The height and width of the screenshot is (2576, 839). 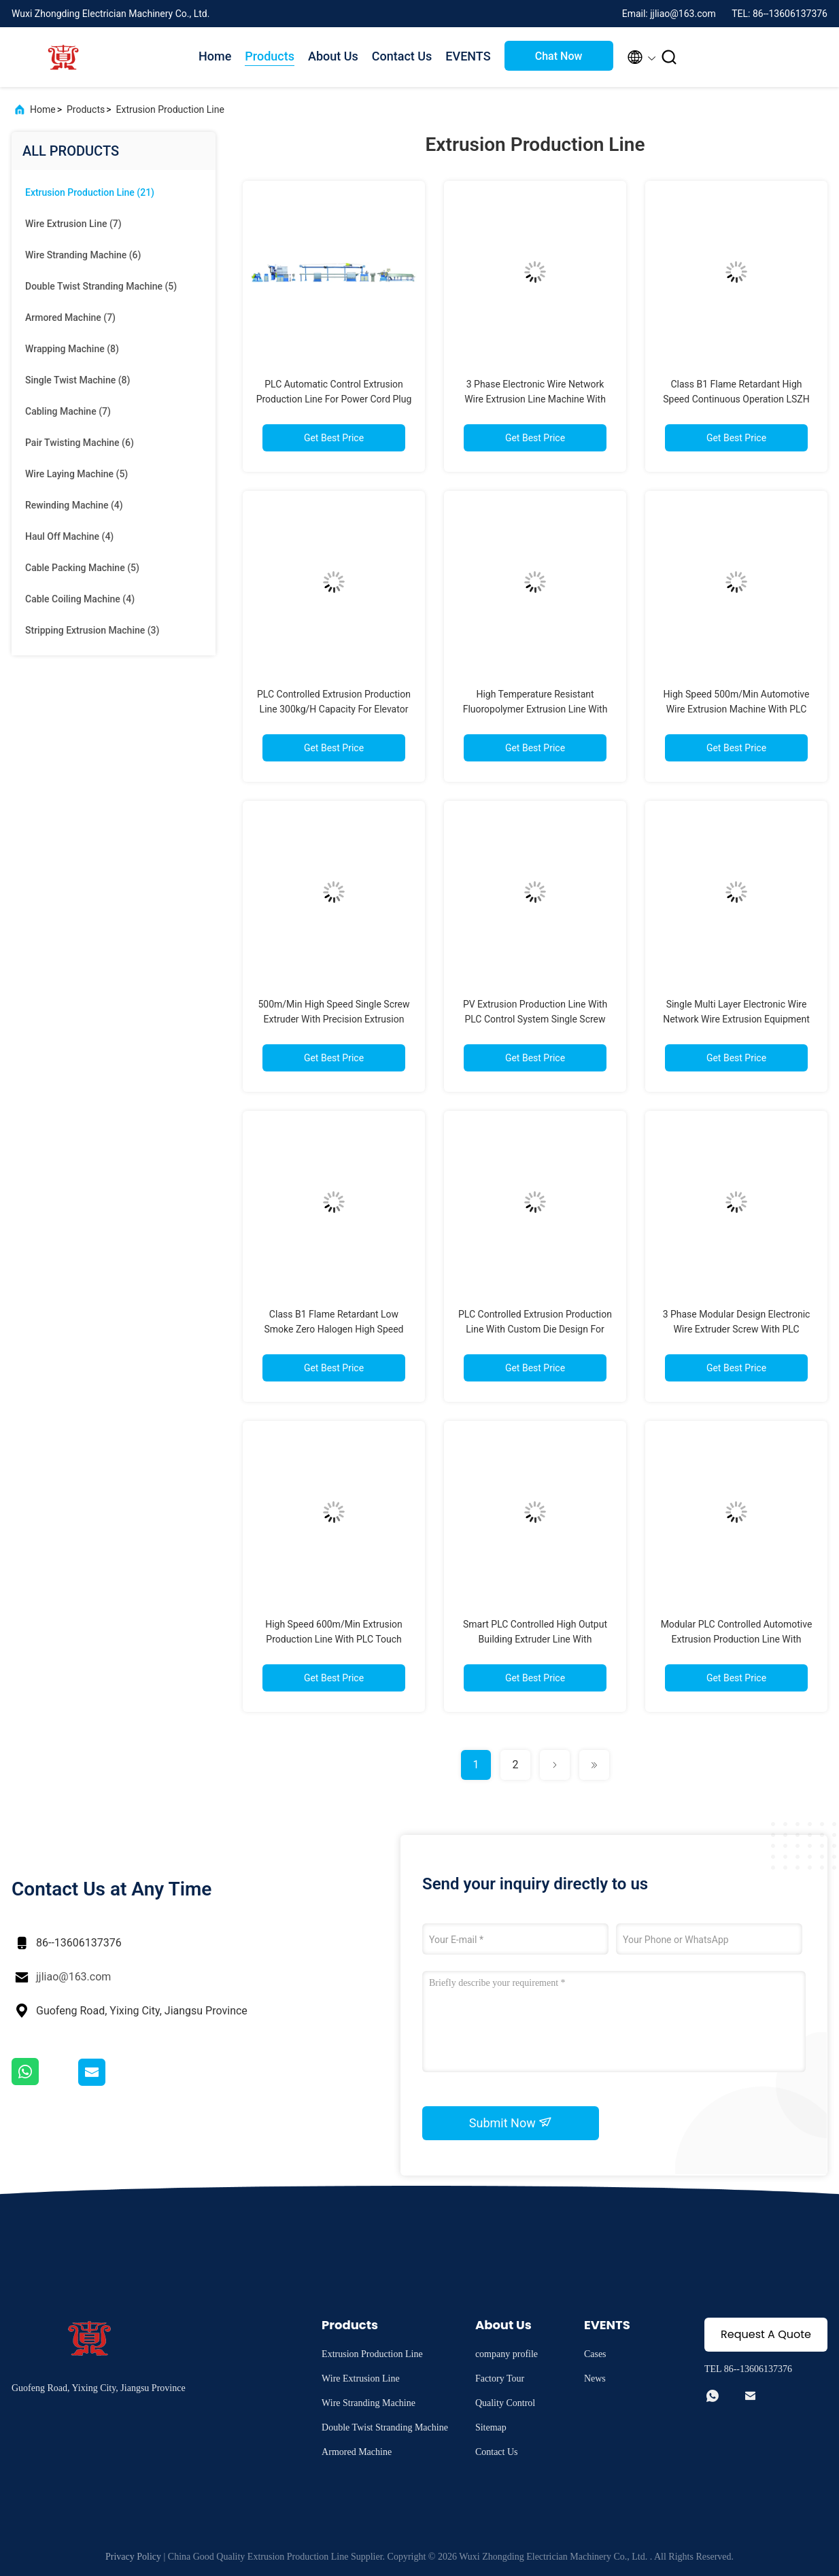 What do you see at coordinates (334, 1329) in the screenshot?
I see `Class B1 Flame Retardant Low Smoke Zero Halogen High Speed Wire Extruder For LSZH Cables` at bounding box center [334, 1329].